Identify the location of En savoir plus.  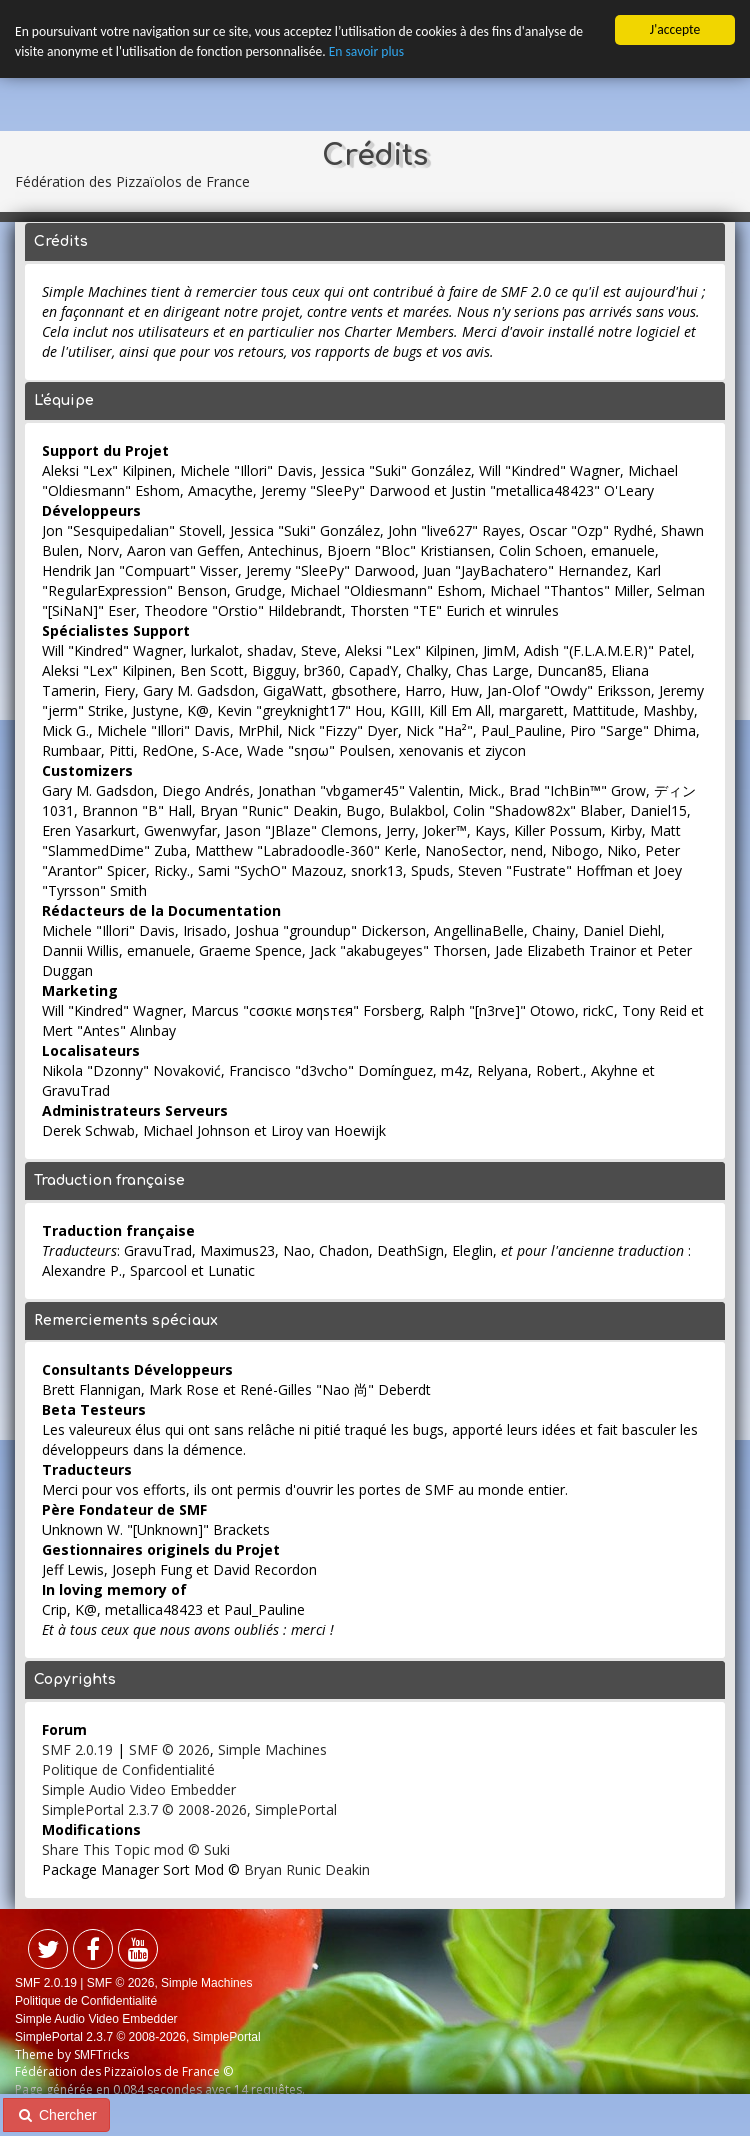
(366, 51).